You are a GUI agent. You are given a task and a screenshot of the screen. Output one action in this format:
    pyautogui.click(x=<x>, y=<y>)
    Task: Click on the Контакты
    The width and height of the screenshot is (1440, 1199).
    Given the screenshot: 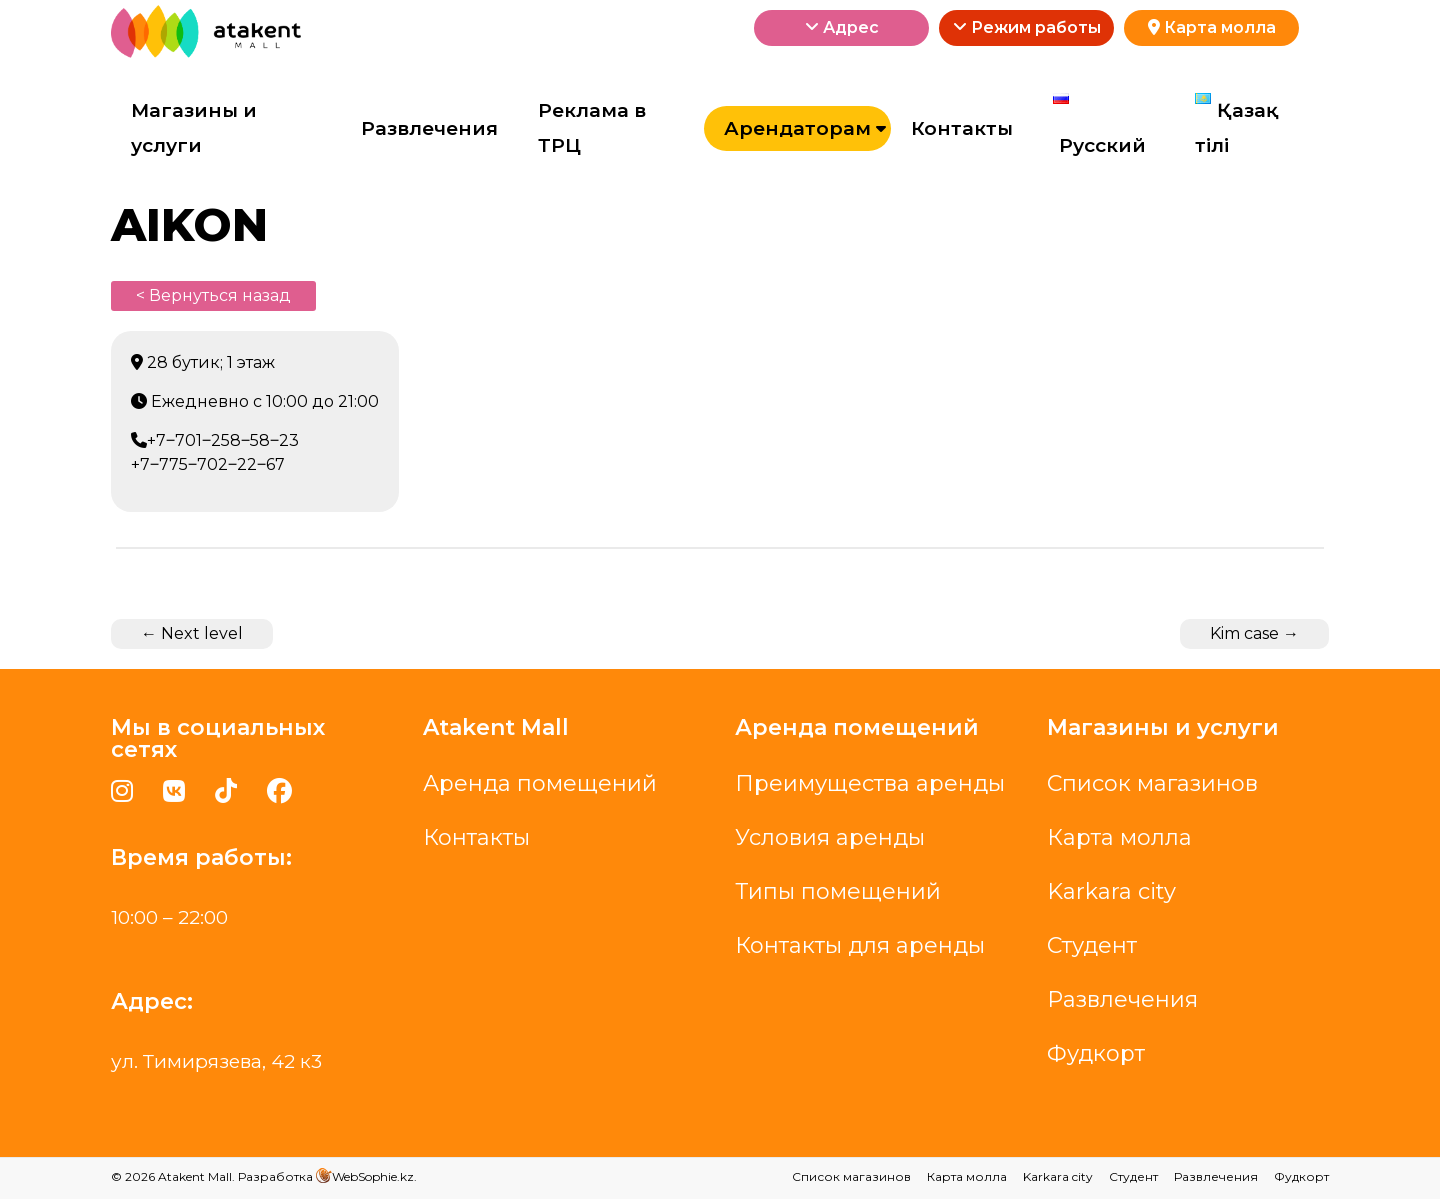 What is the action you would take?
    pyautogui.click(x=962, y=128)
    